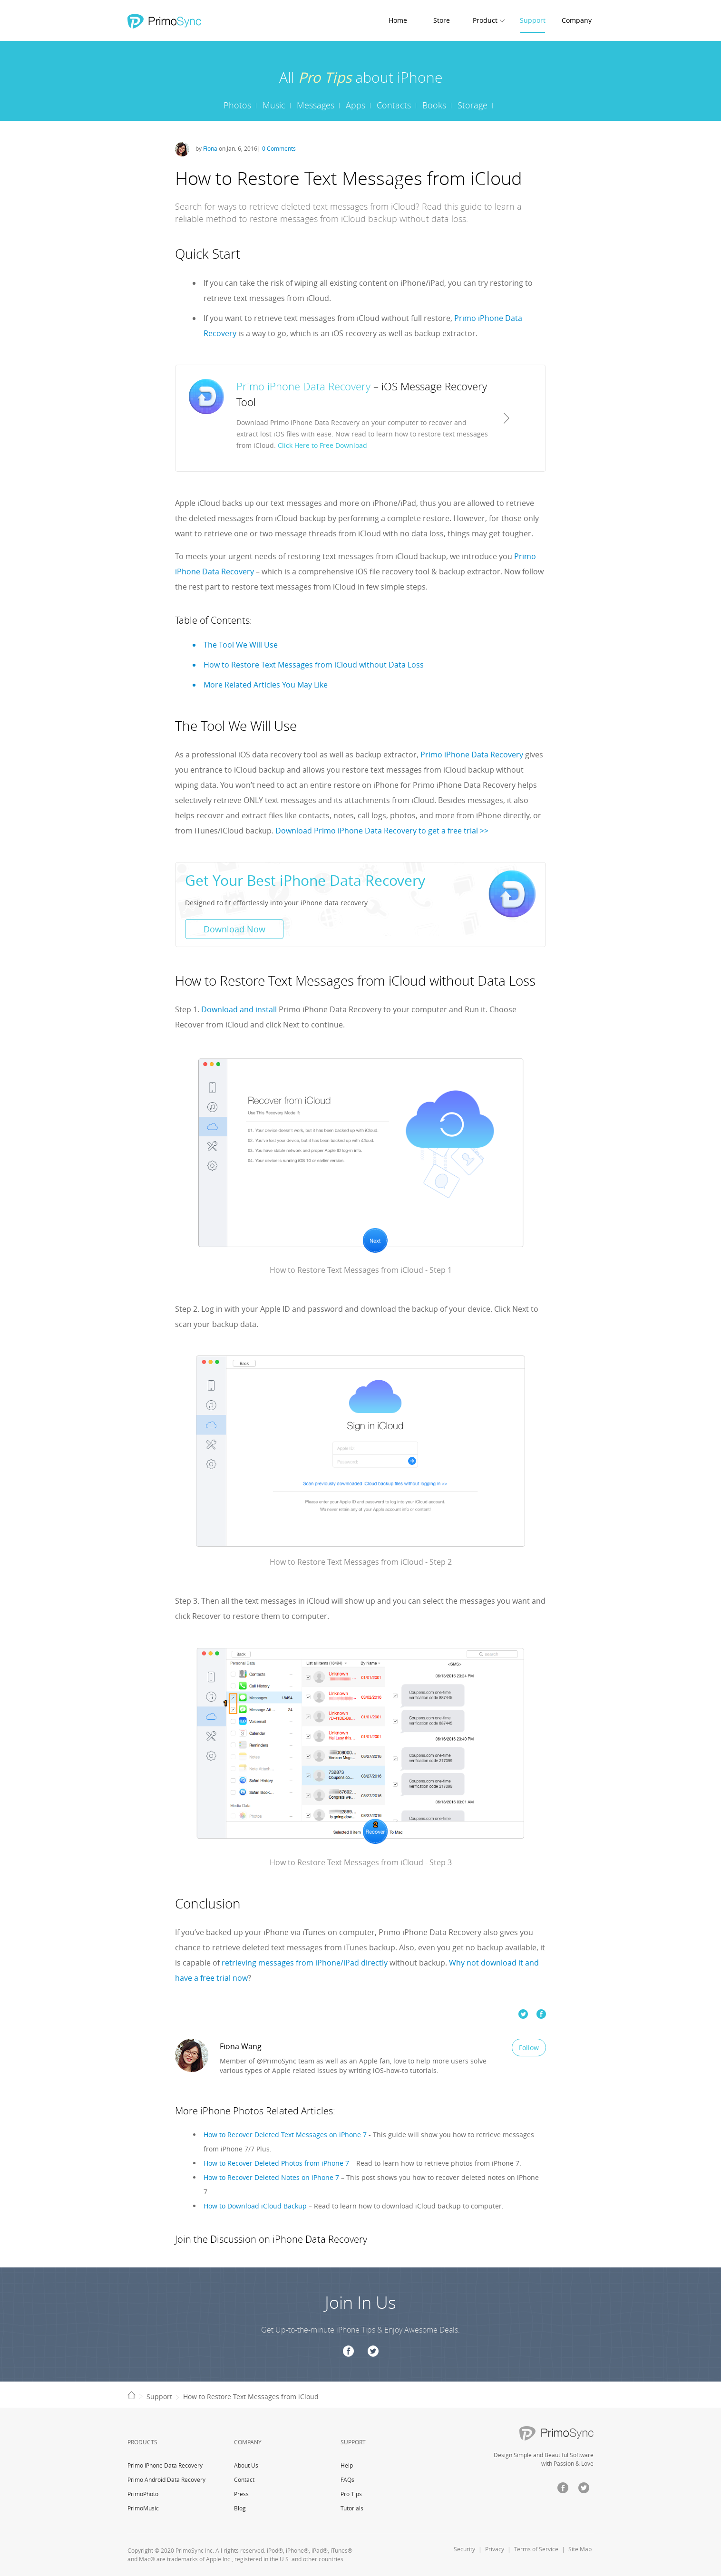 The image size is (721, 2576). Describe the element at coordinates (237, 105) in the screenshot. I see `Photos` at that location.